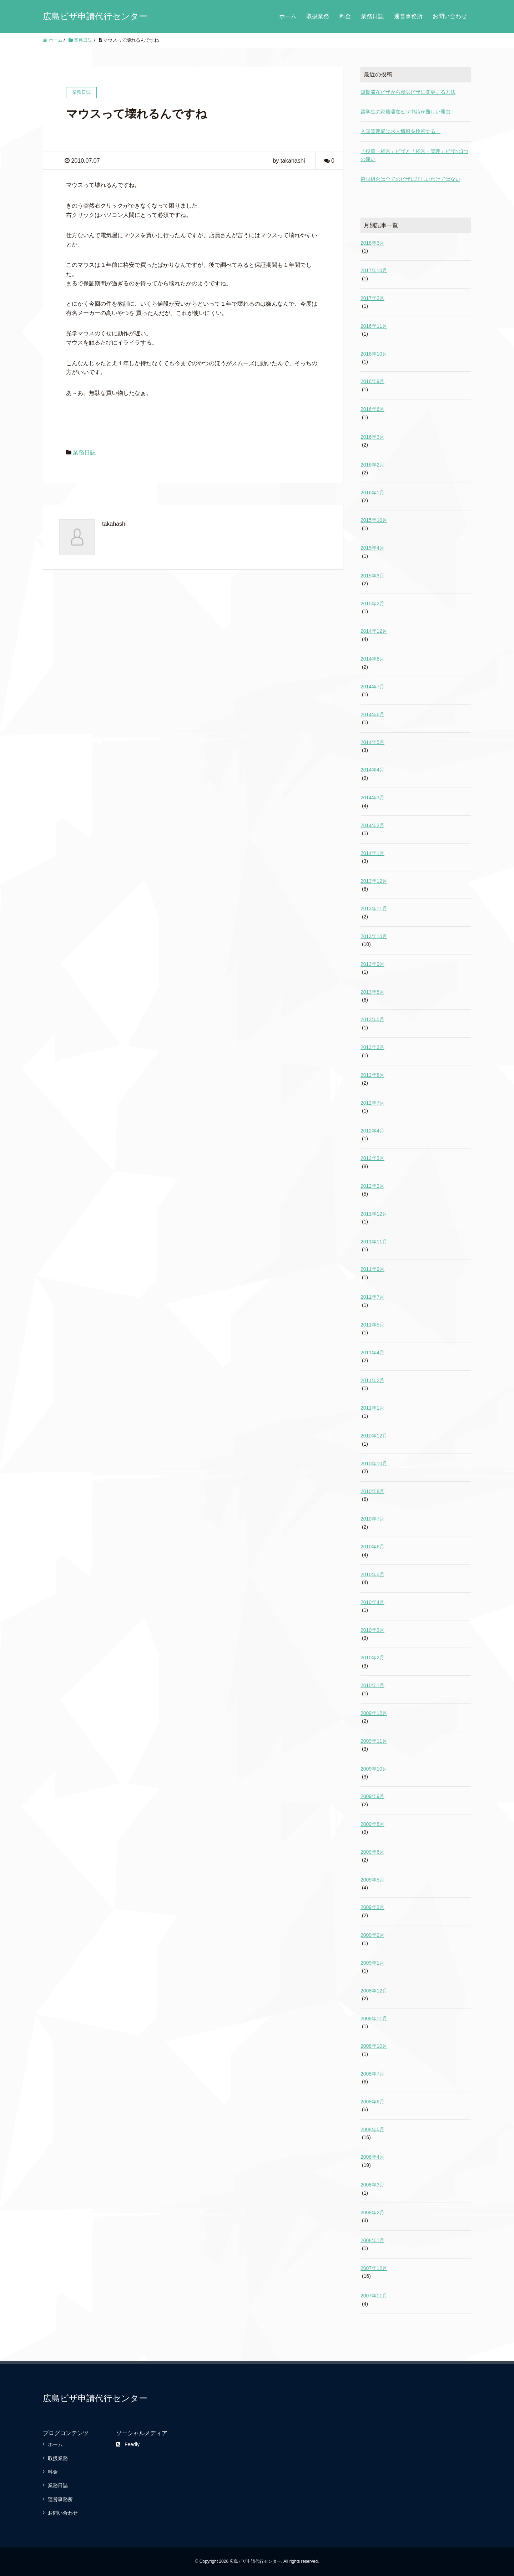 The image size is (514, 2576). What do you see at coordinates (372, 1963) in the screenshot?
I see `2009年1月` at bounding box center [372, 1963].